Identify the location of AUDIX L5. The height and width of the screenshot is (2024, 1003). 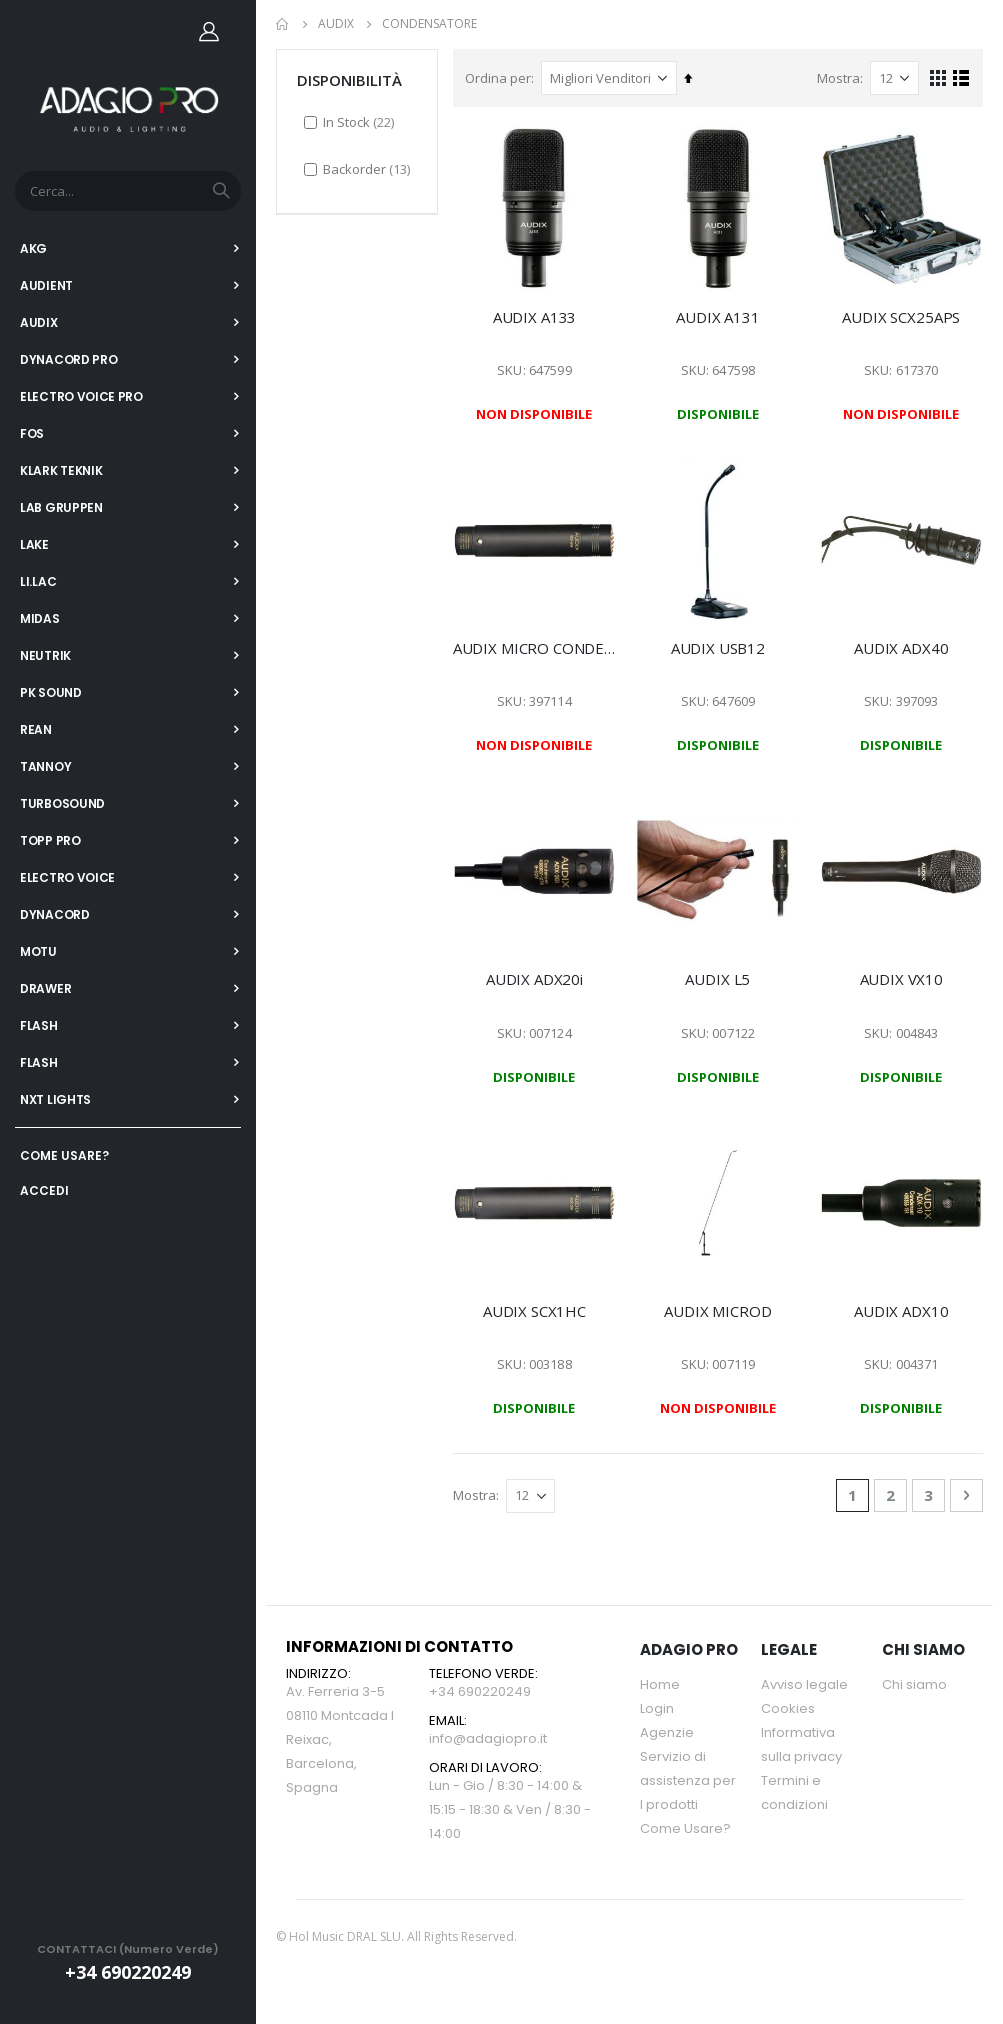
(720, 978).